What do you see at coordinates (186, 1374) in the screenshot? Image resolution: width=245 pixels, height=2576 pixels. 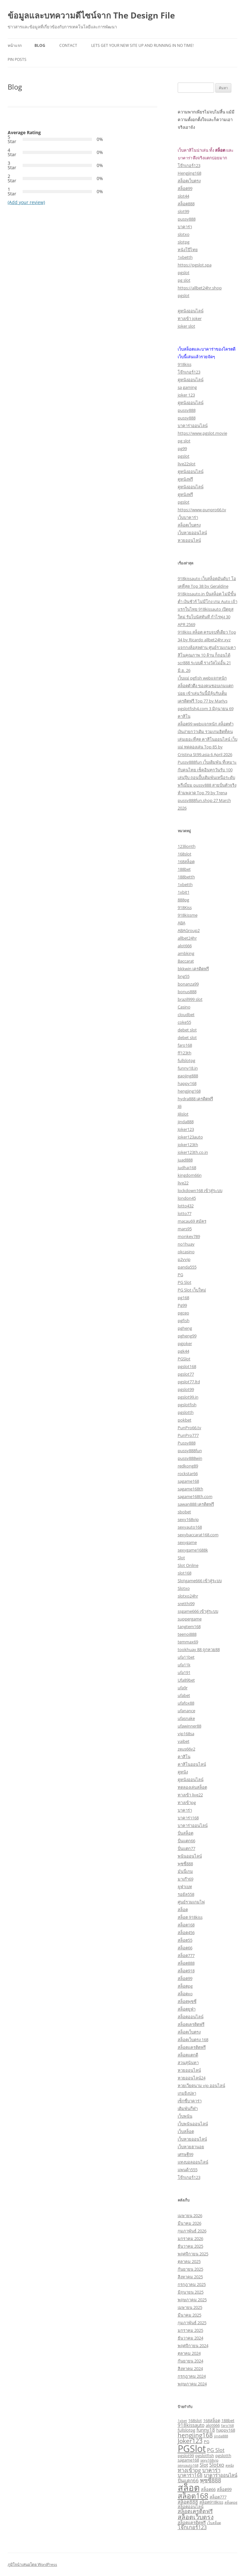 I see `pgslot77` at bounding box center [186, 1374].